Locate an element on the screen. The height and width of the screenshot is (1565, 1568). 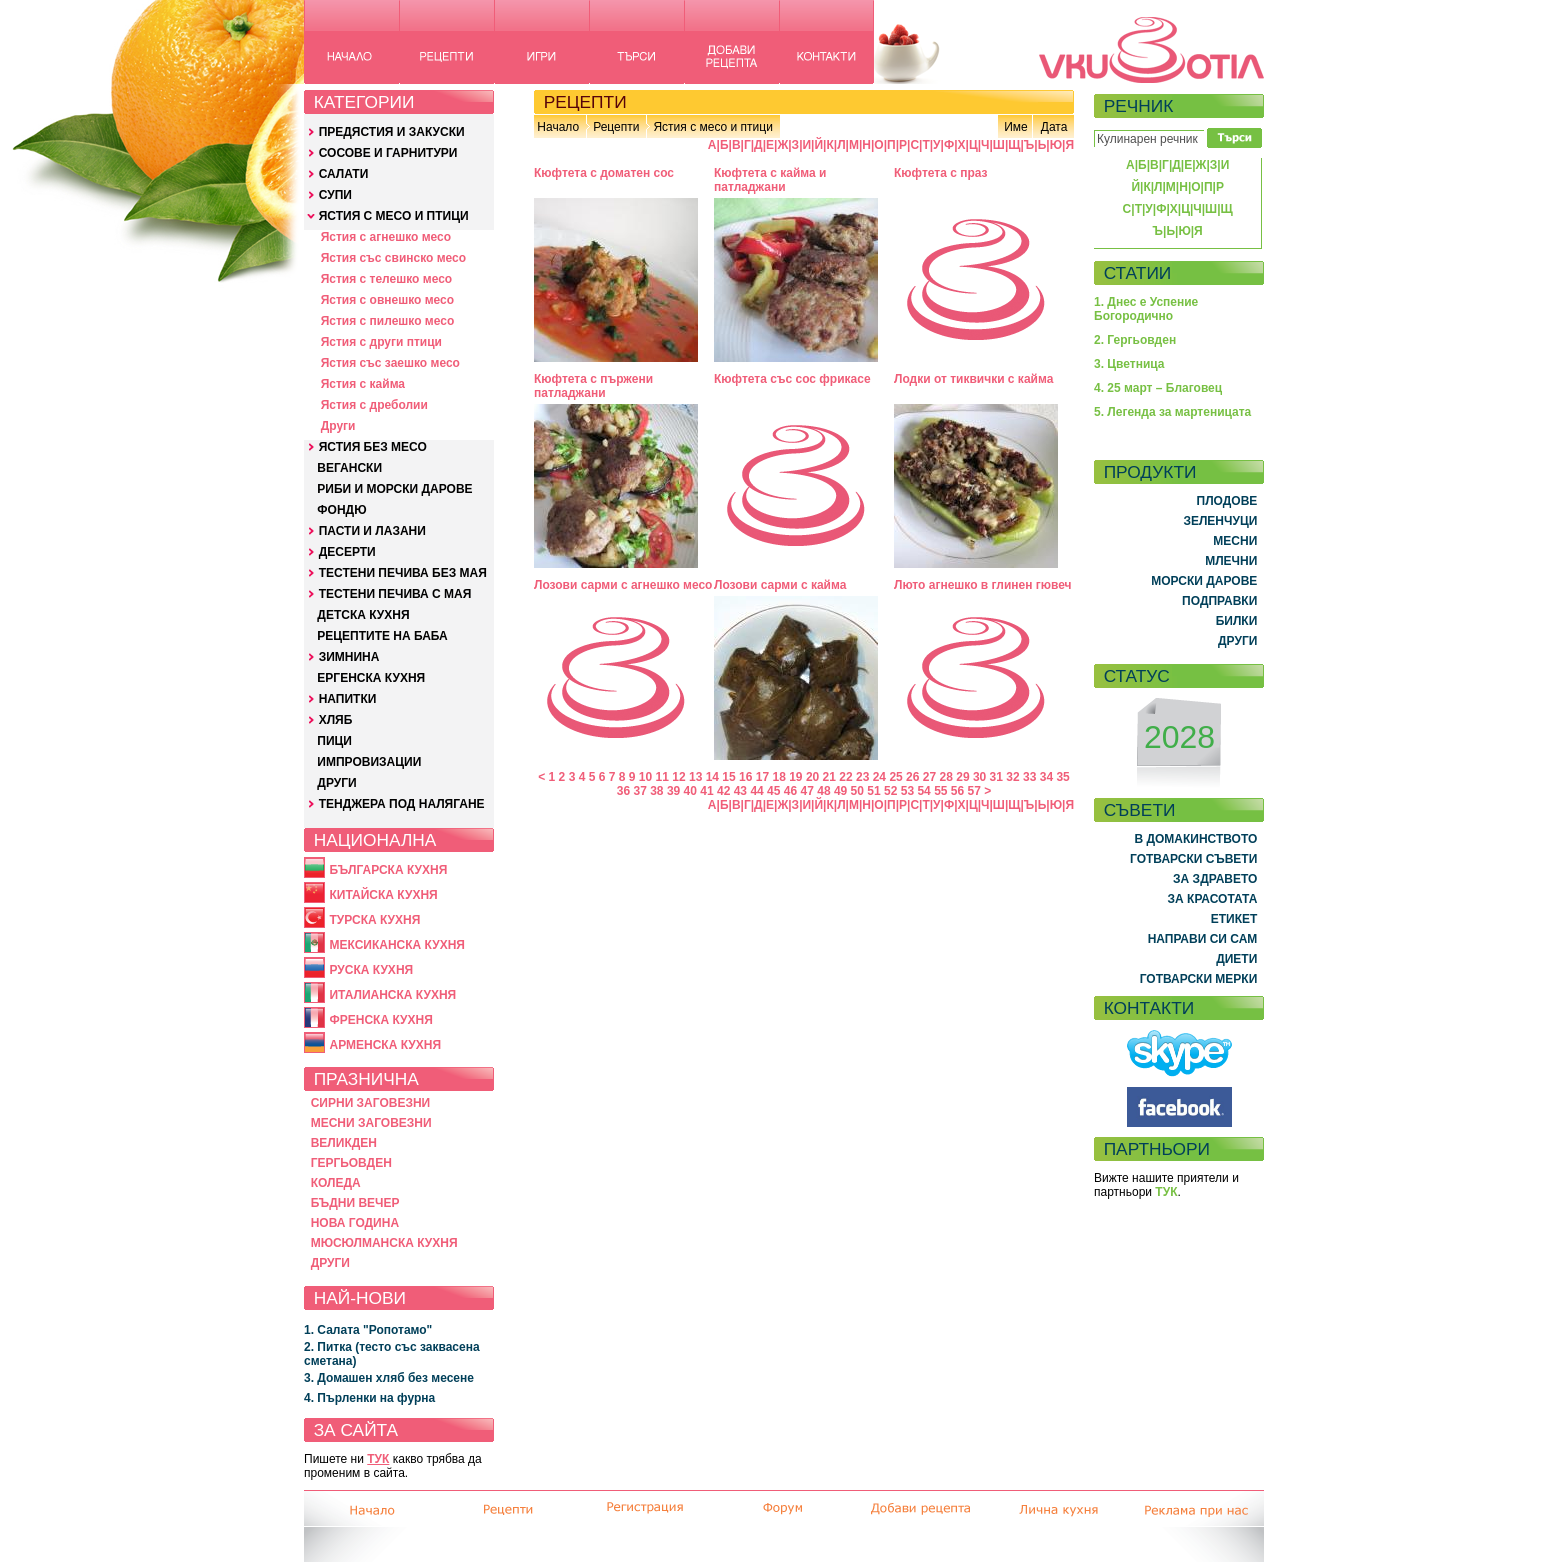
45 is located at coordinates (773, 791).